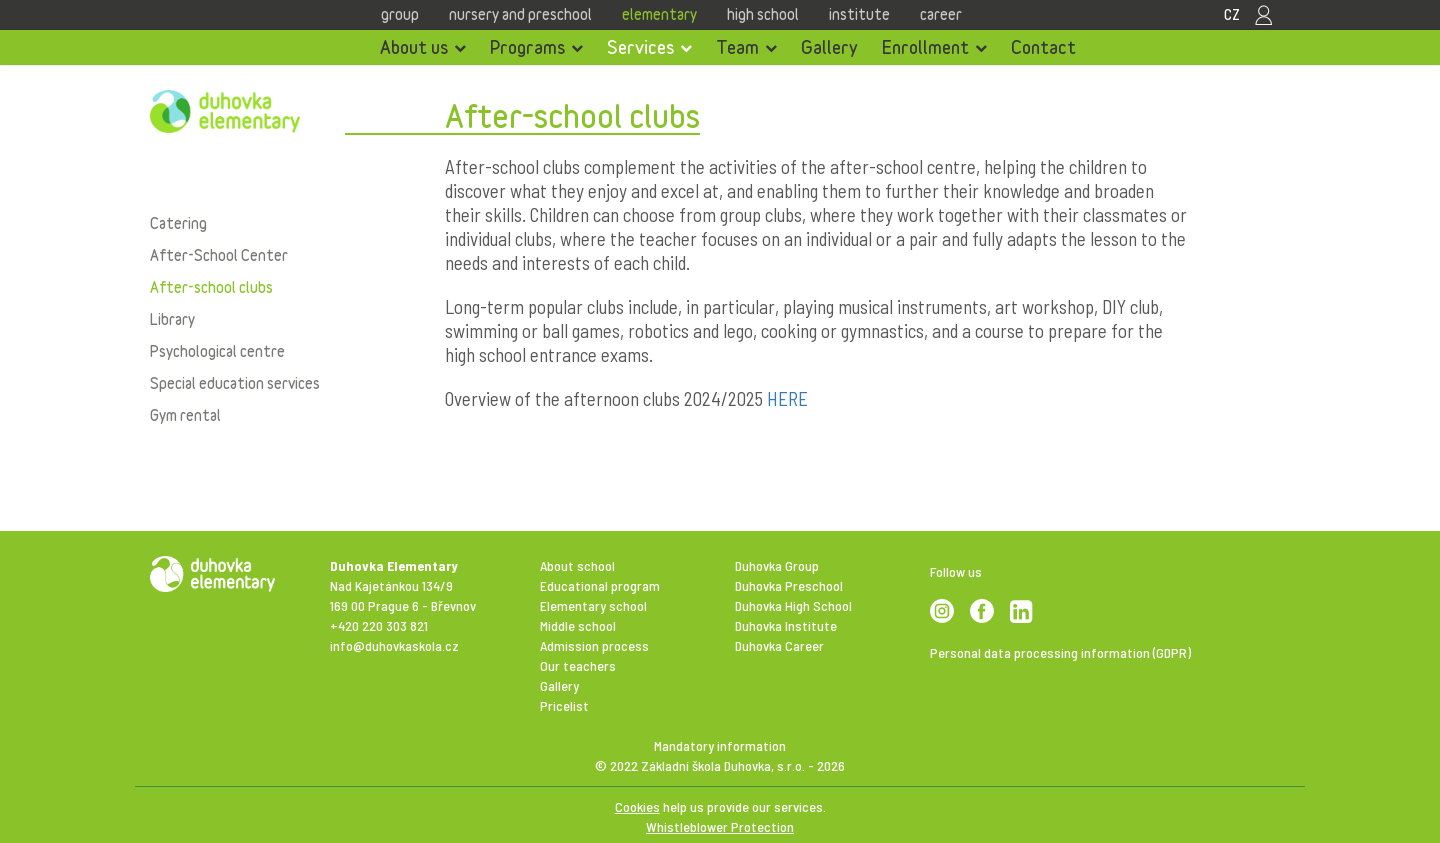  What do you see at coordinates (600, 585) in the screenshot?
I see `Educational program` at bounding box center [600, 585].